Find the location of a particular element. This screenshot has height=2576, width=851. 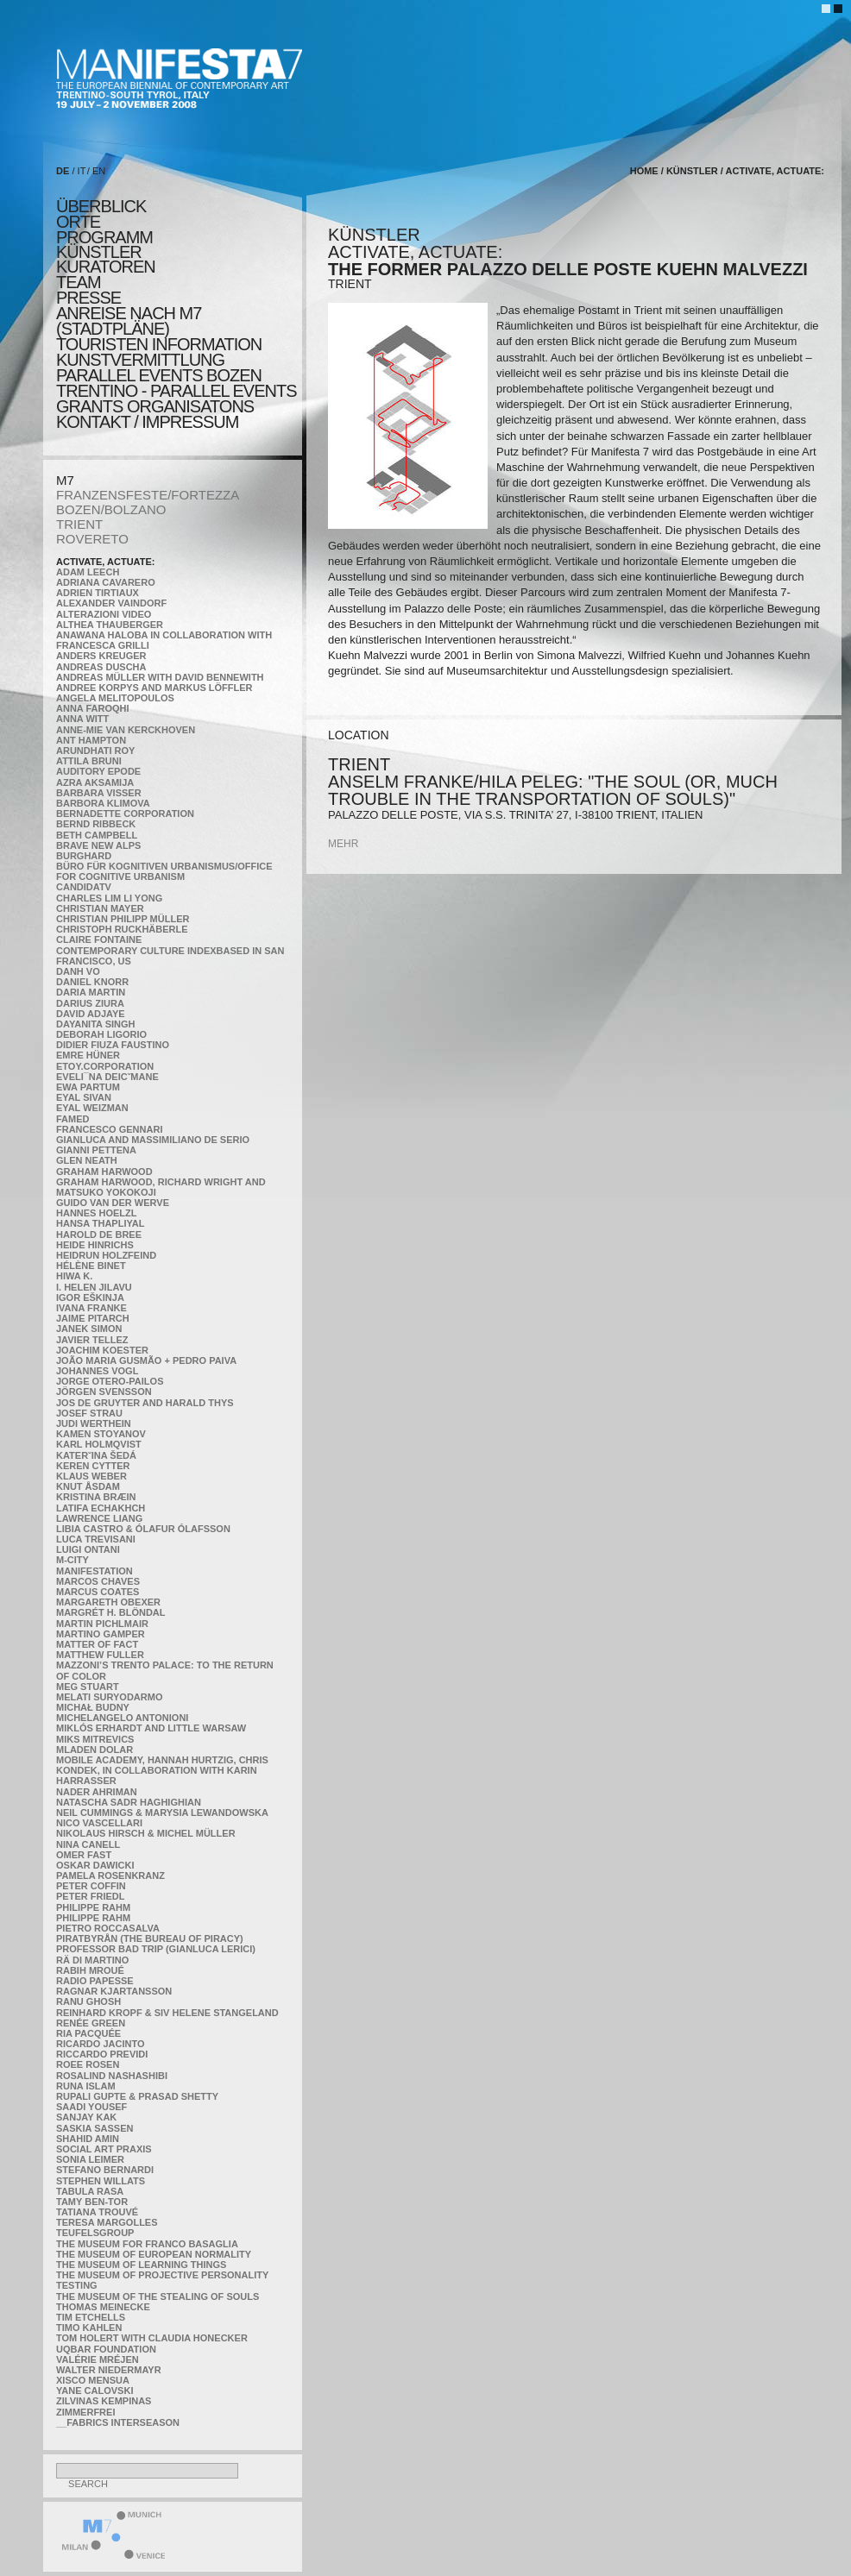

João Maria Gusmão + Pedro Paiva is located at coordinates (146, 1360).